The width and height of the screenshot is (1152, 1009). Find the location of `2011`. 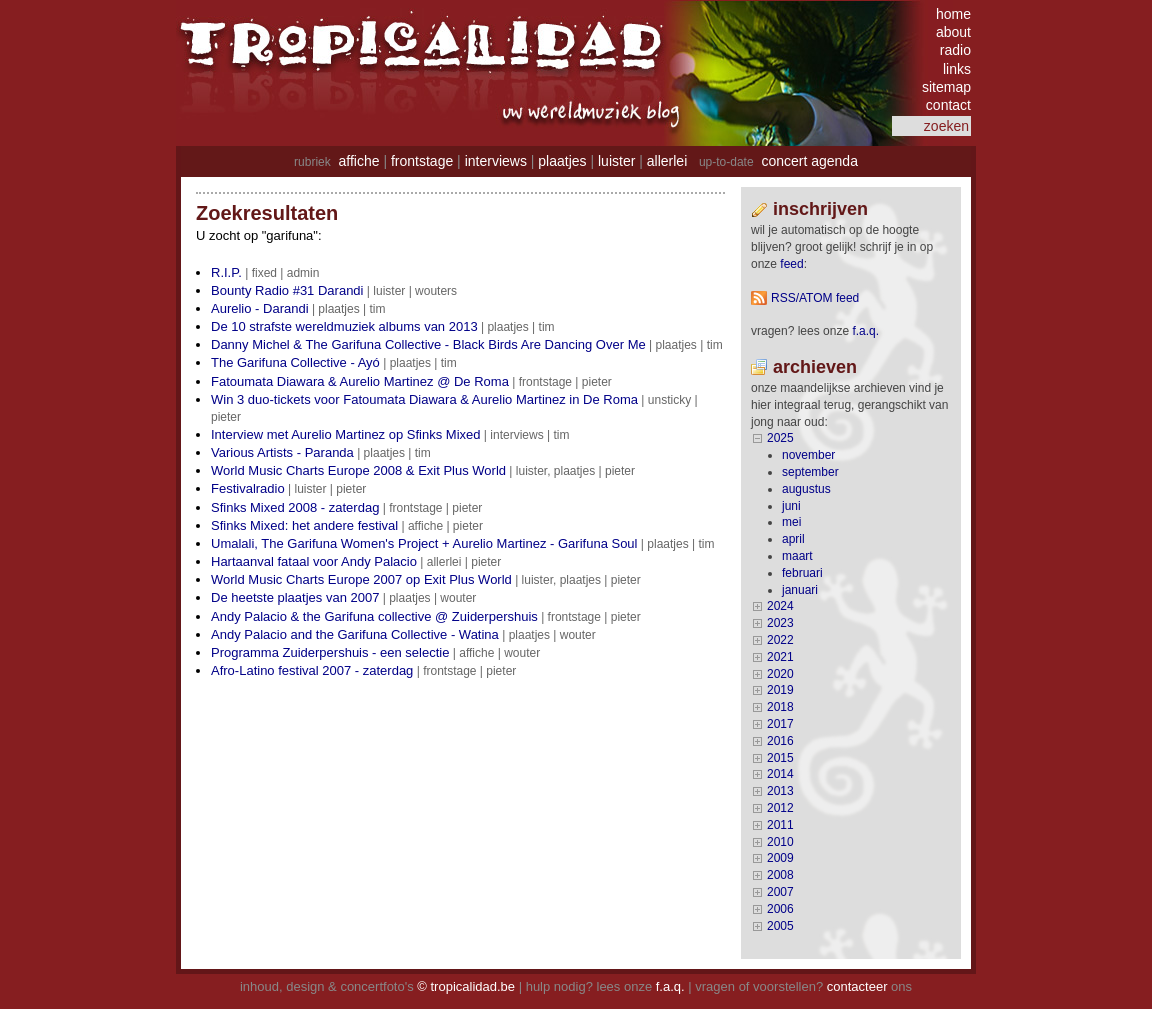

2011 is located at coordinates (780, 825).